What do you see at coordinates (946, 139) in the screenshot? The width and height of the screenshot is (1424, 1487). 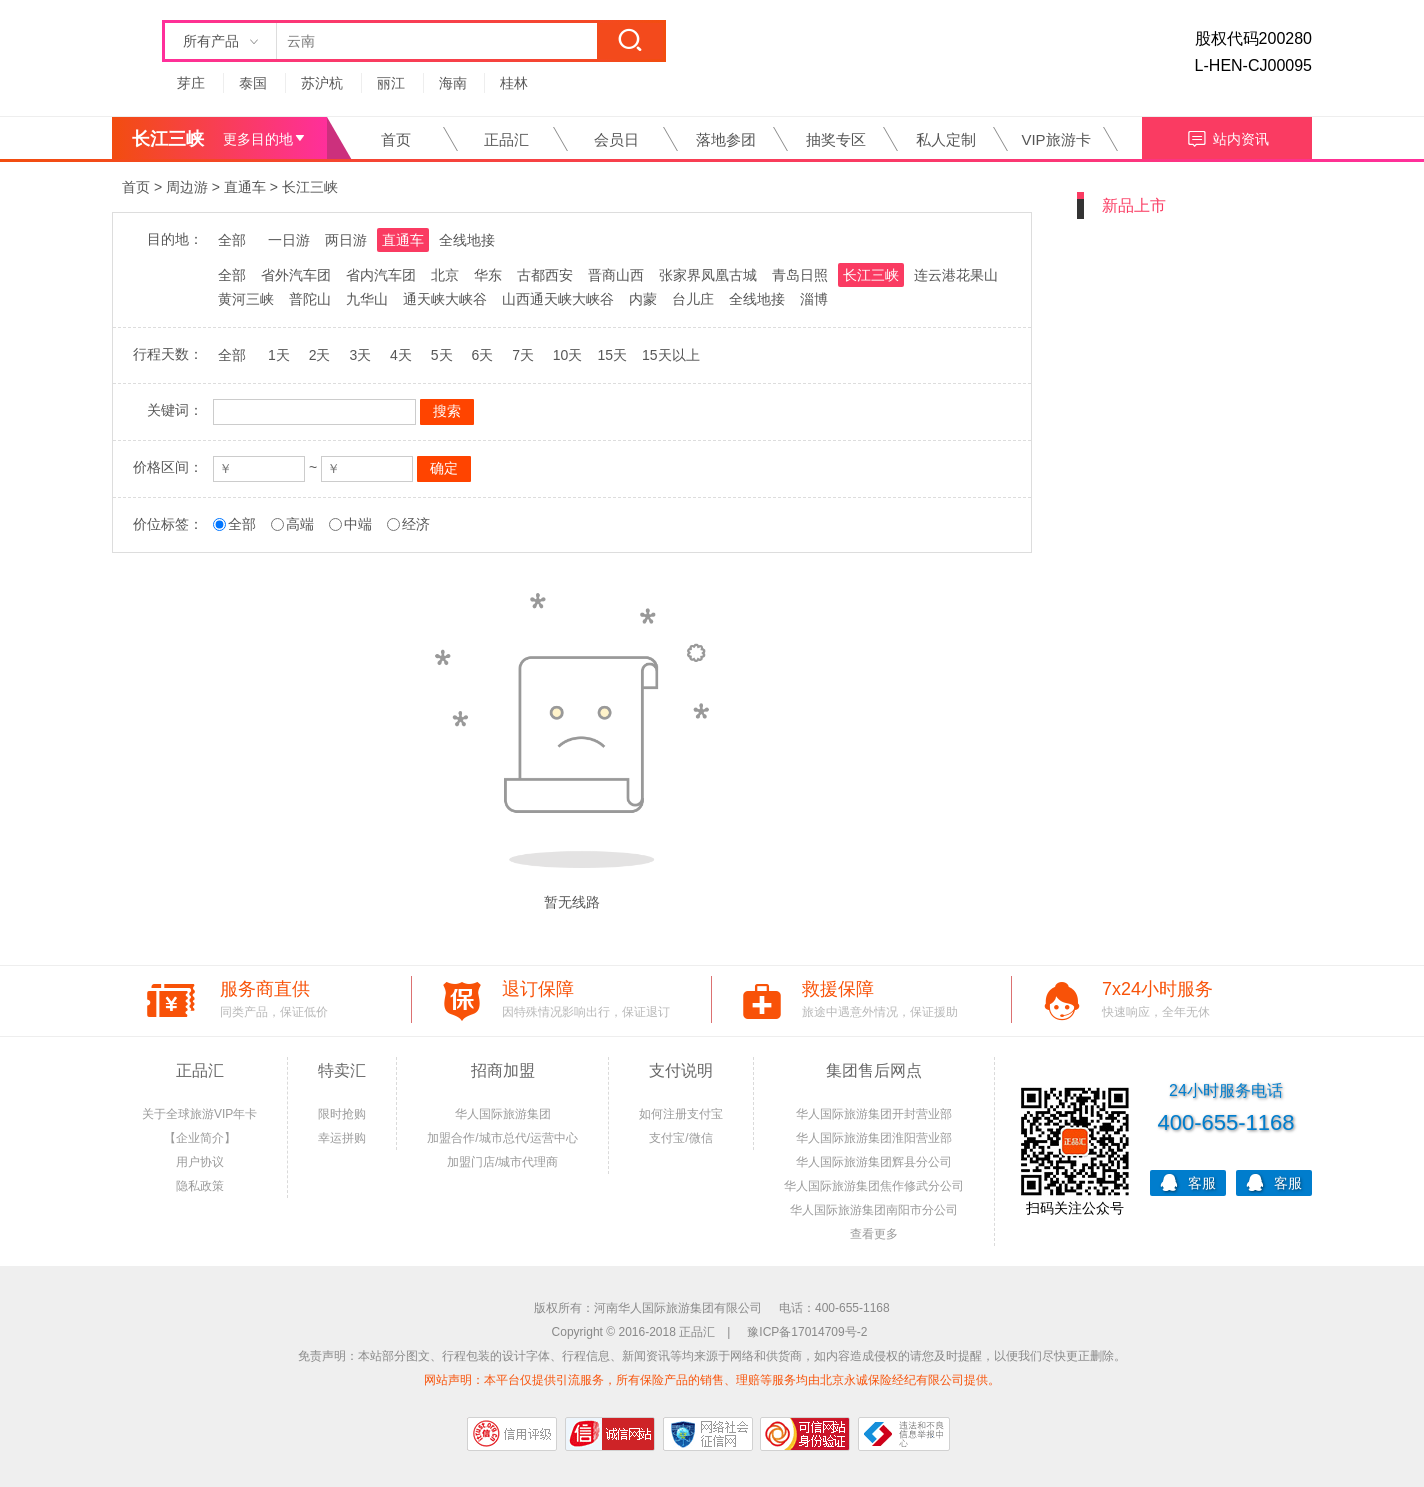 I see `私人定制` at bounding box center [946, 139].